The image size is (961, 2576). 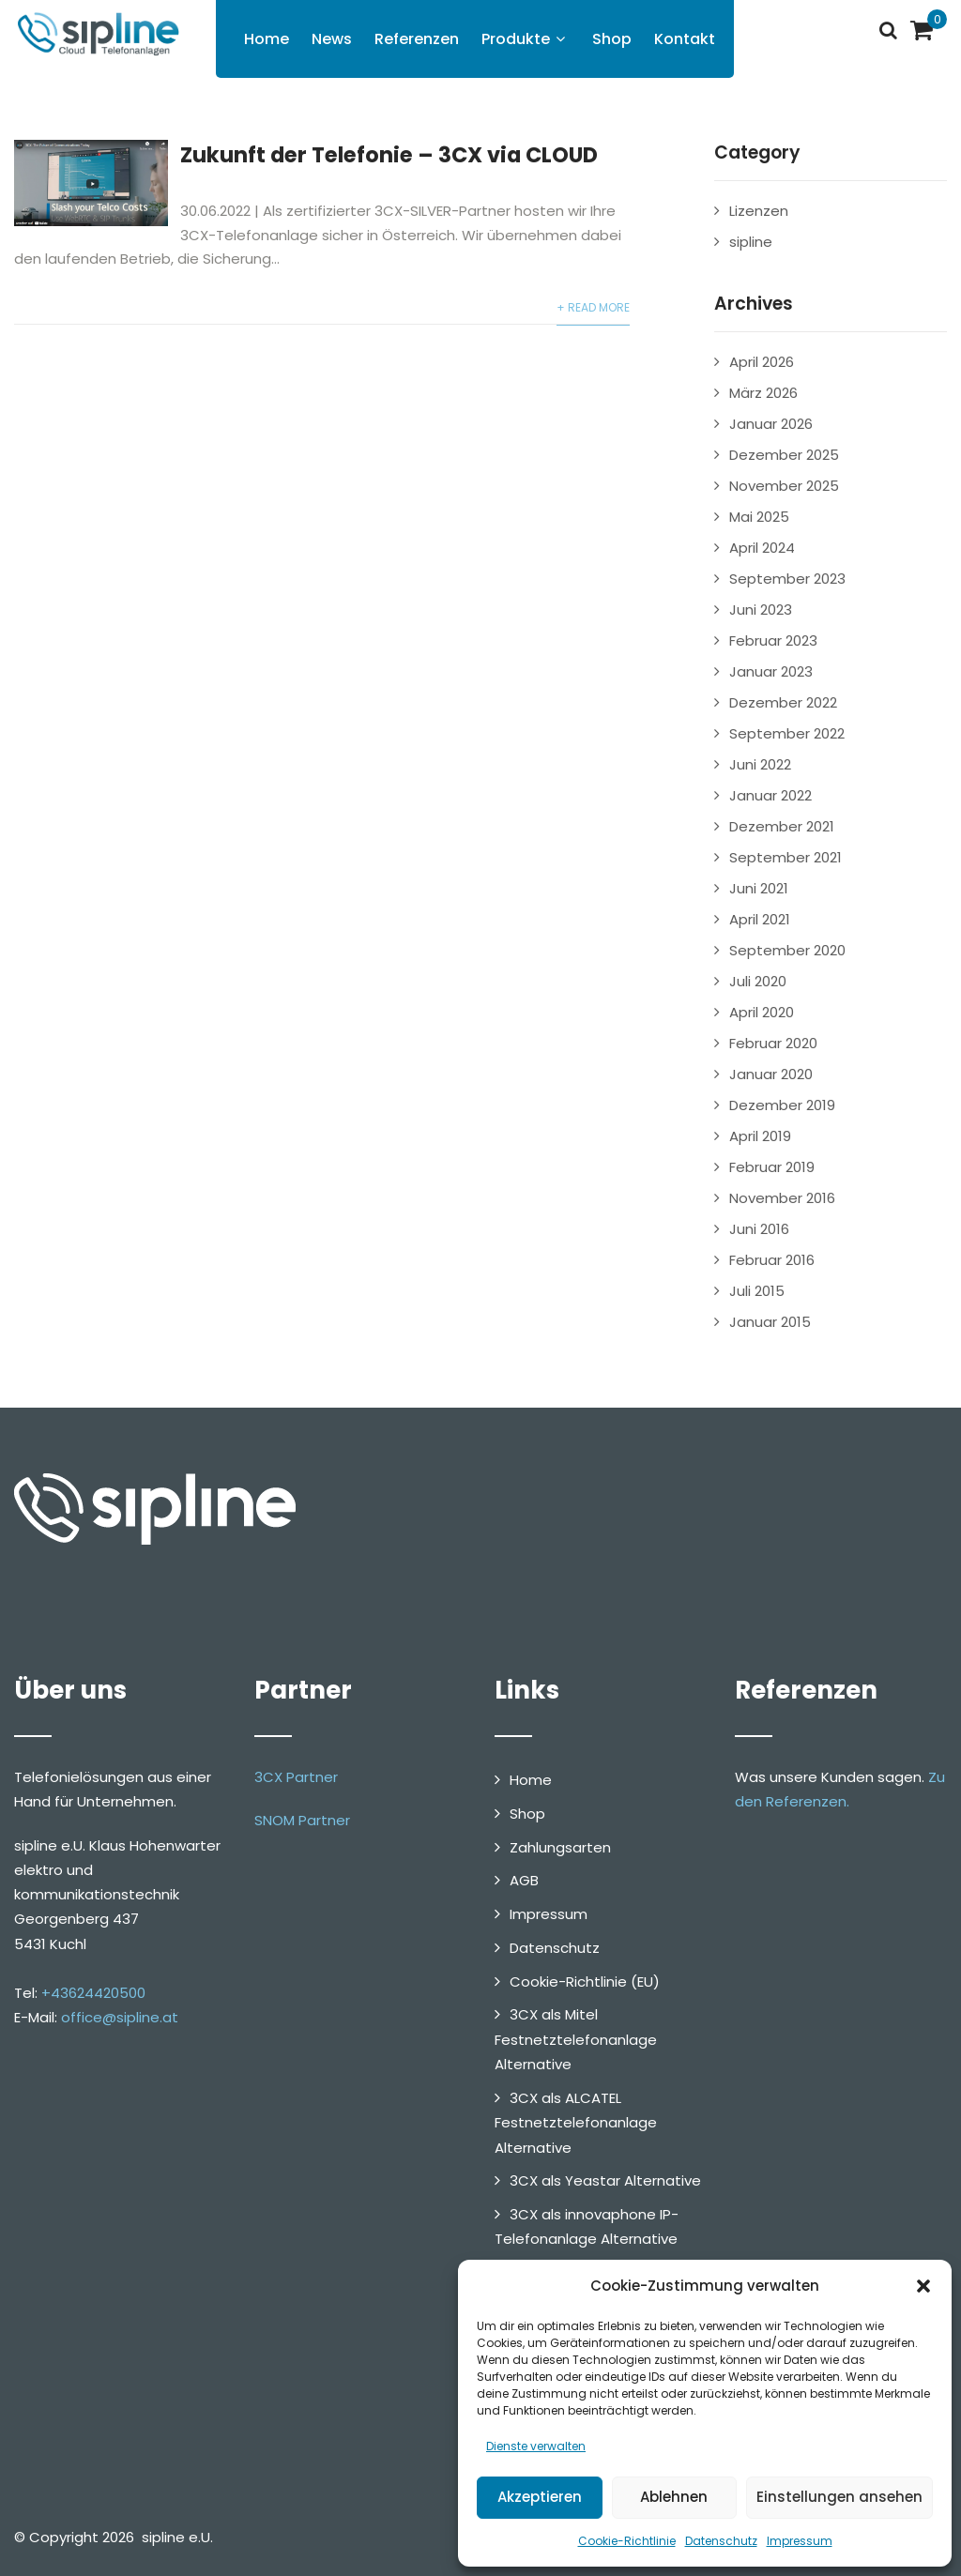 I want to click on Produkte, so click(x=525, y=39).